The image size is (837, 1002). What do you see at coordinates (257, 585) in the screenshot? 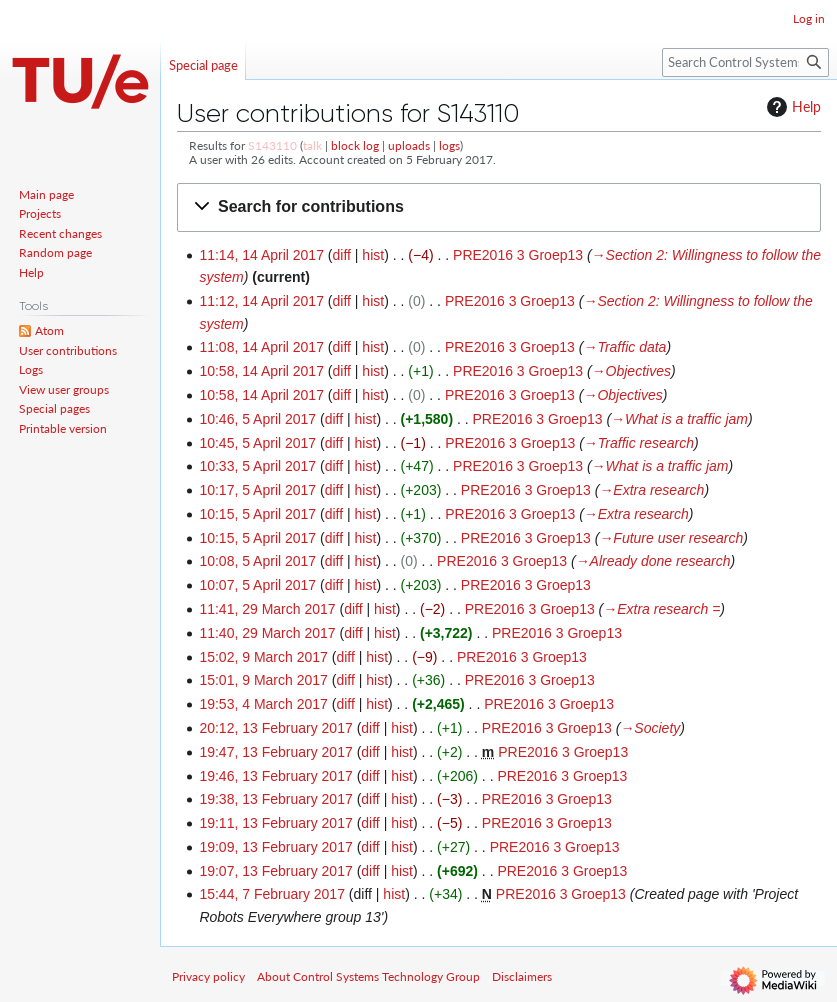
I see `10:07, 5 April 2017` at bounding box center [257, 585].